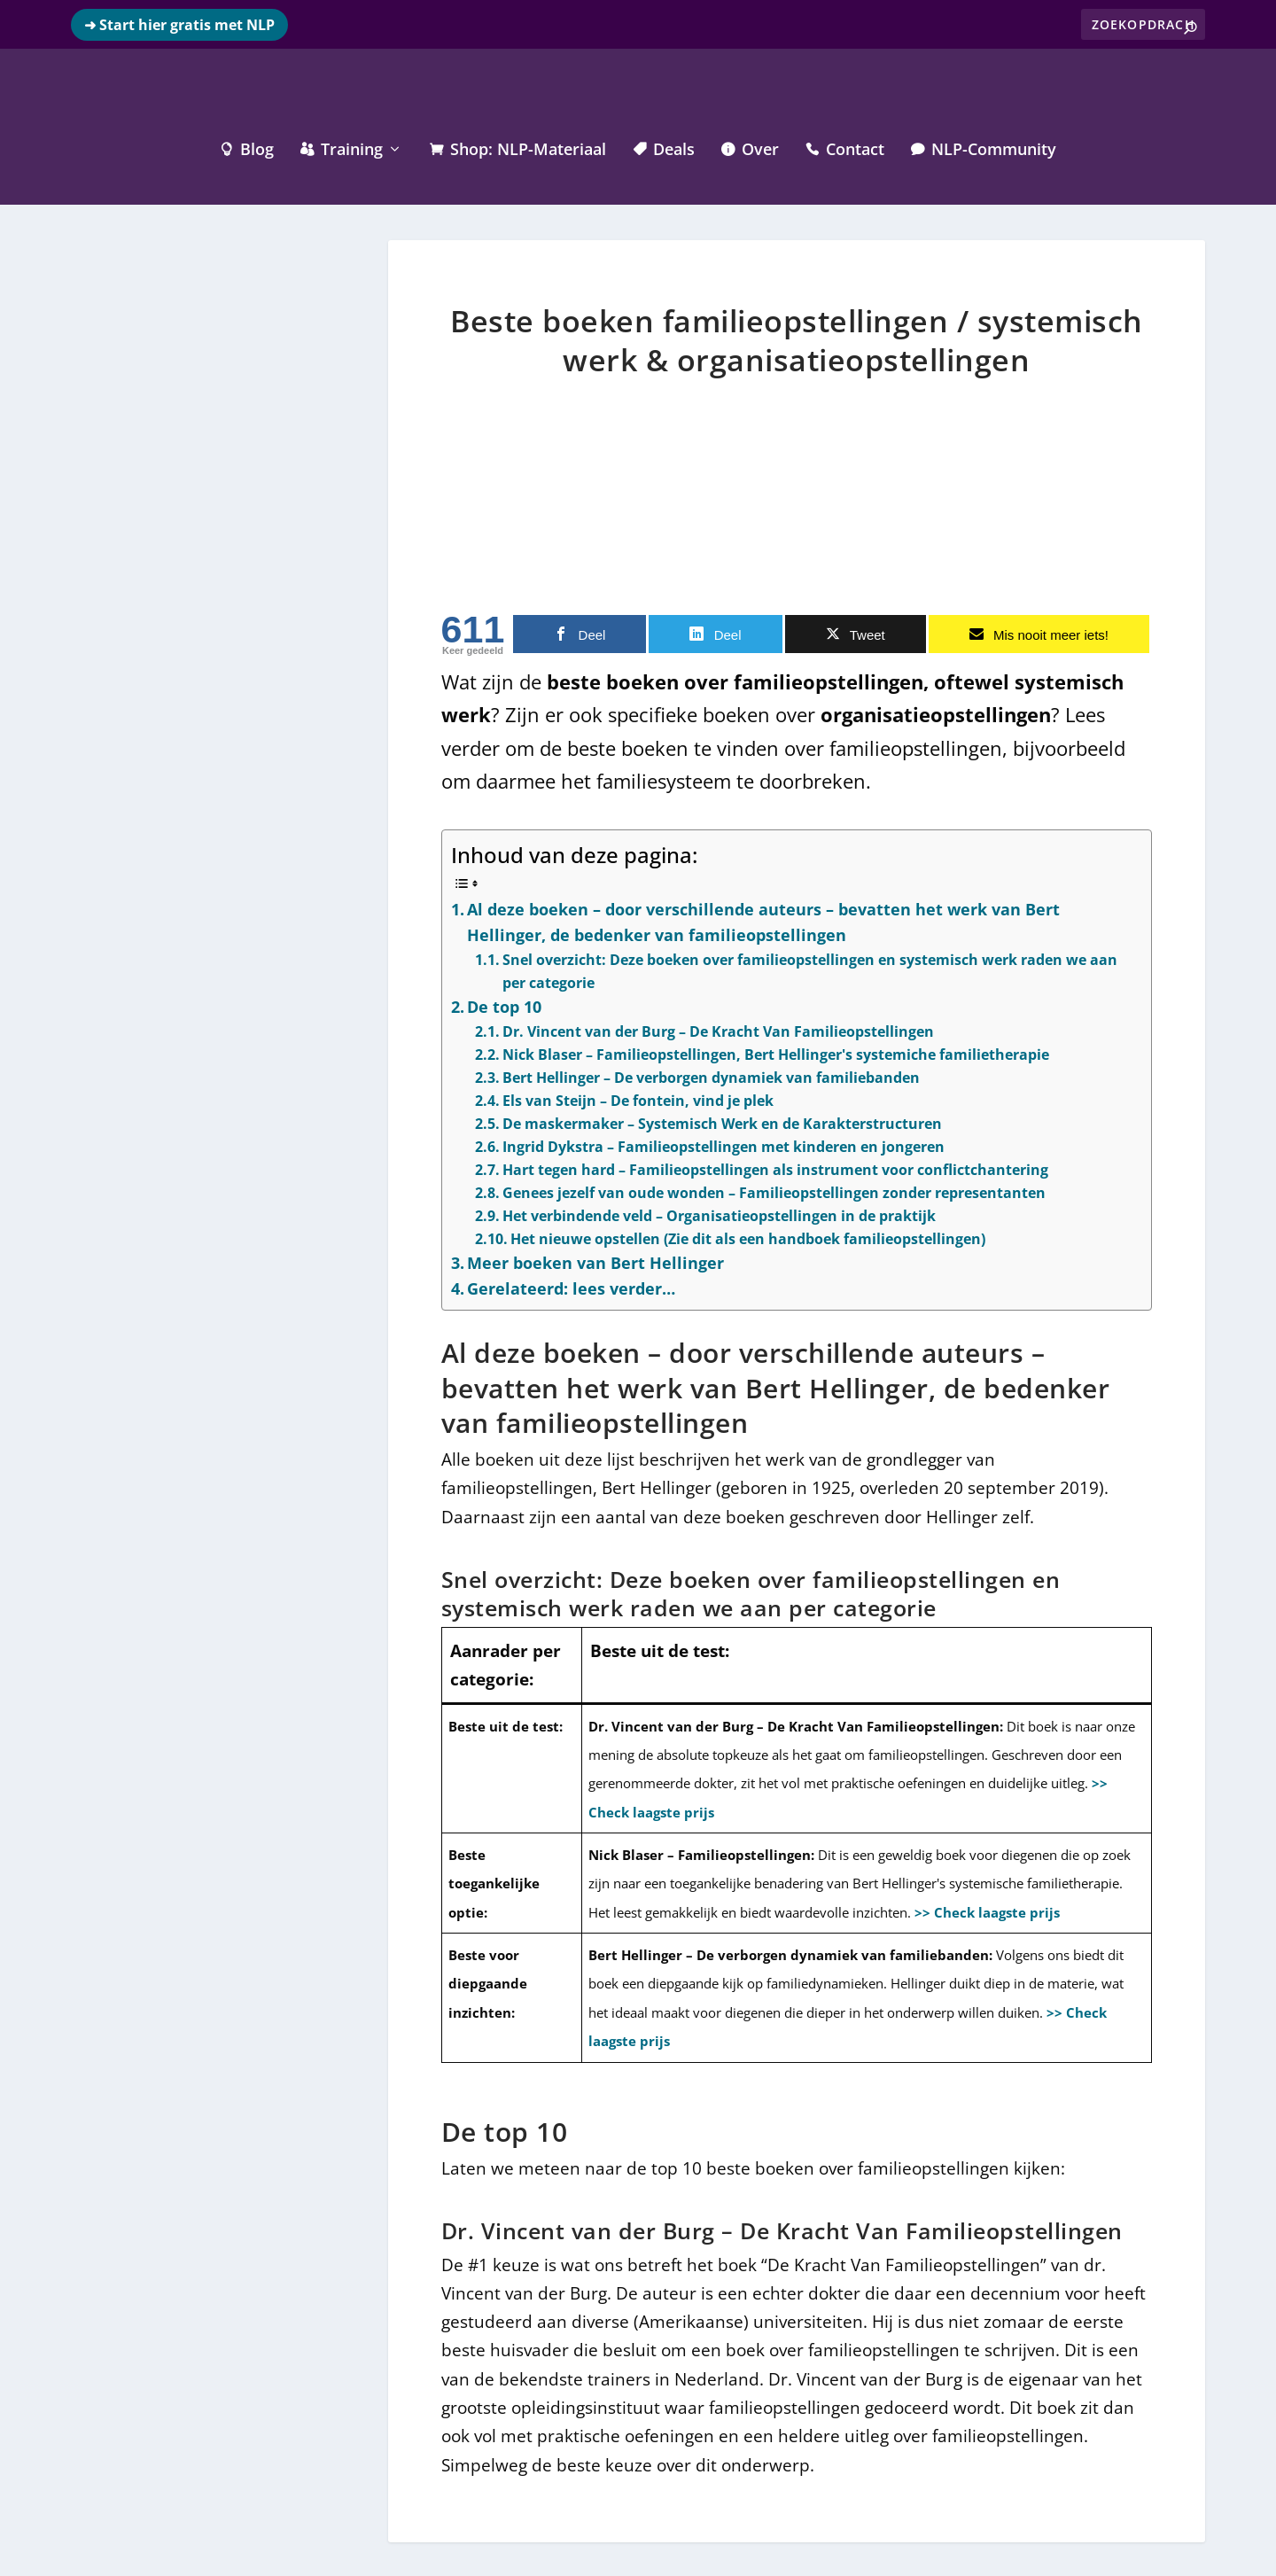  I want to click on Deals, so click(664, 149).